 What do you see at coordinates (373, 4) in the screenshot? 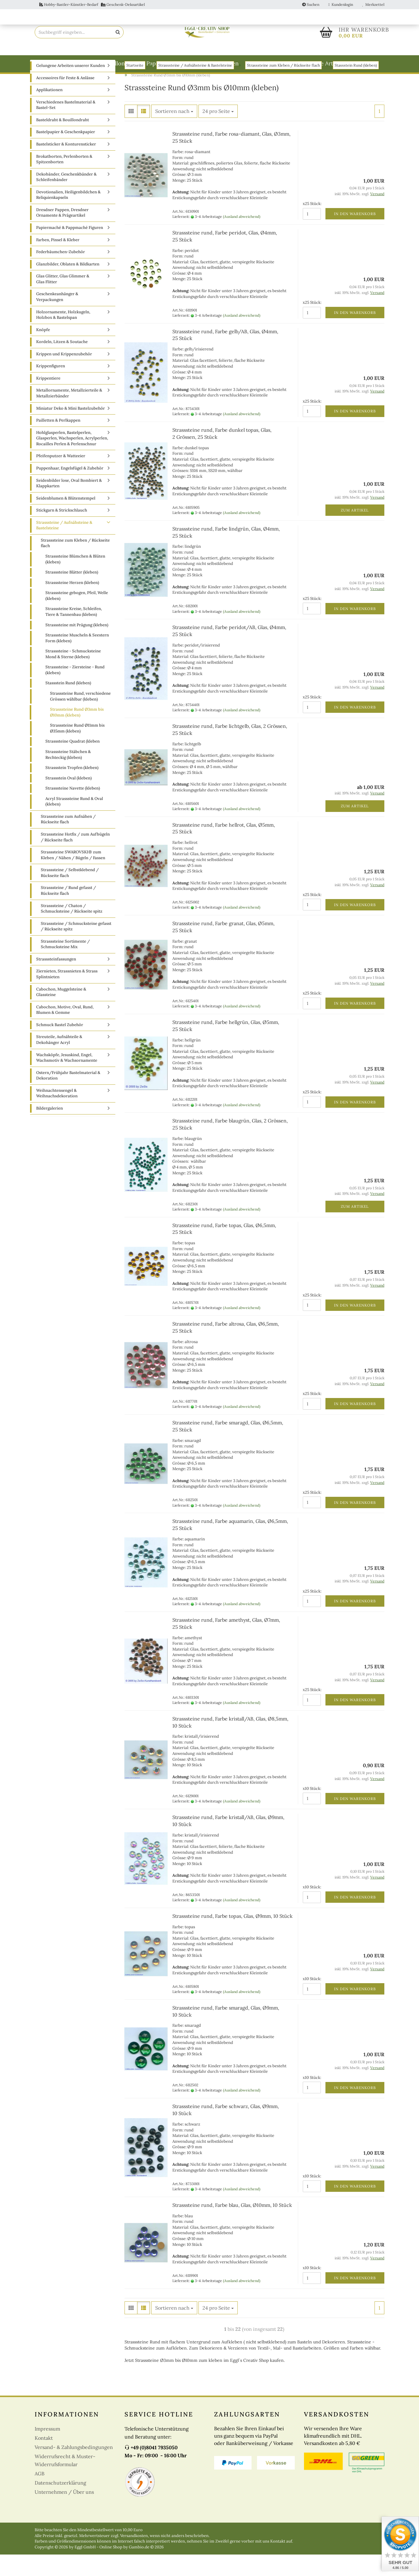
I see `Merkzettel` at bounding box center [373, 4].